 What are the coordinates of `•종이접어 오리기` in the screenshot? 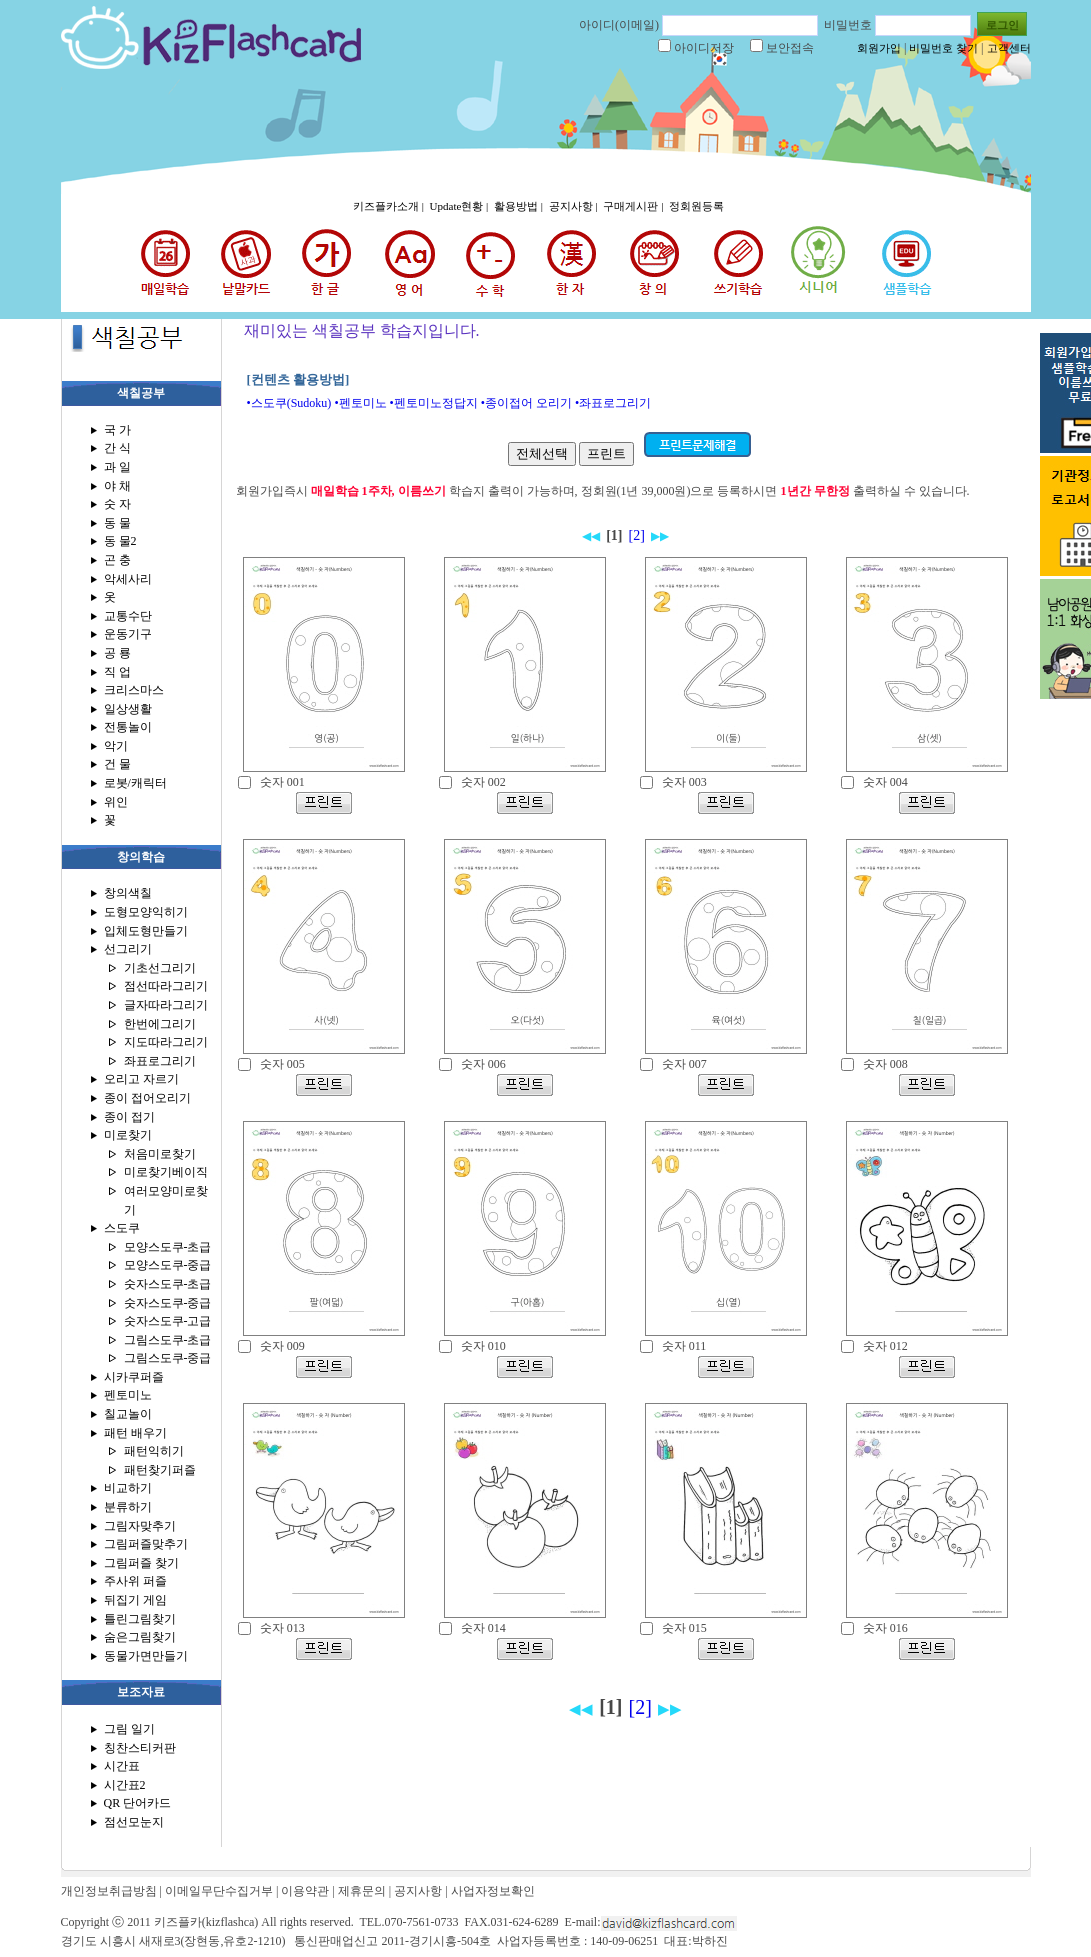 It's located at (526, 403).